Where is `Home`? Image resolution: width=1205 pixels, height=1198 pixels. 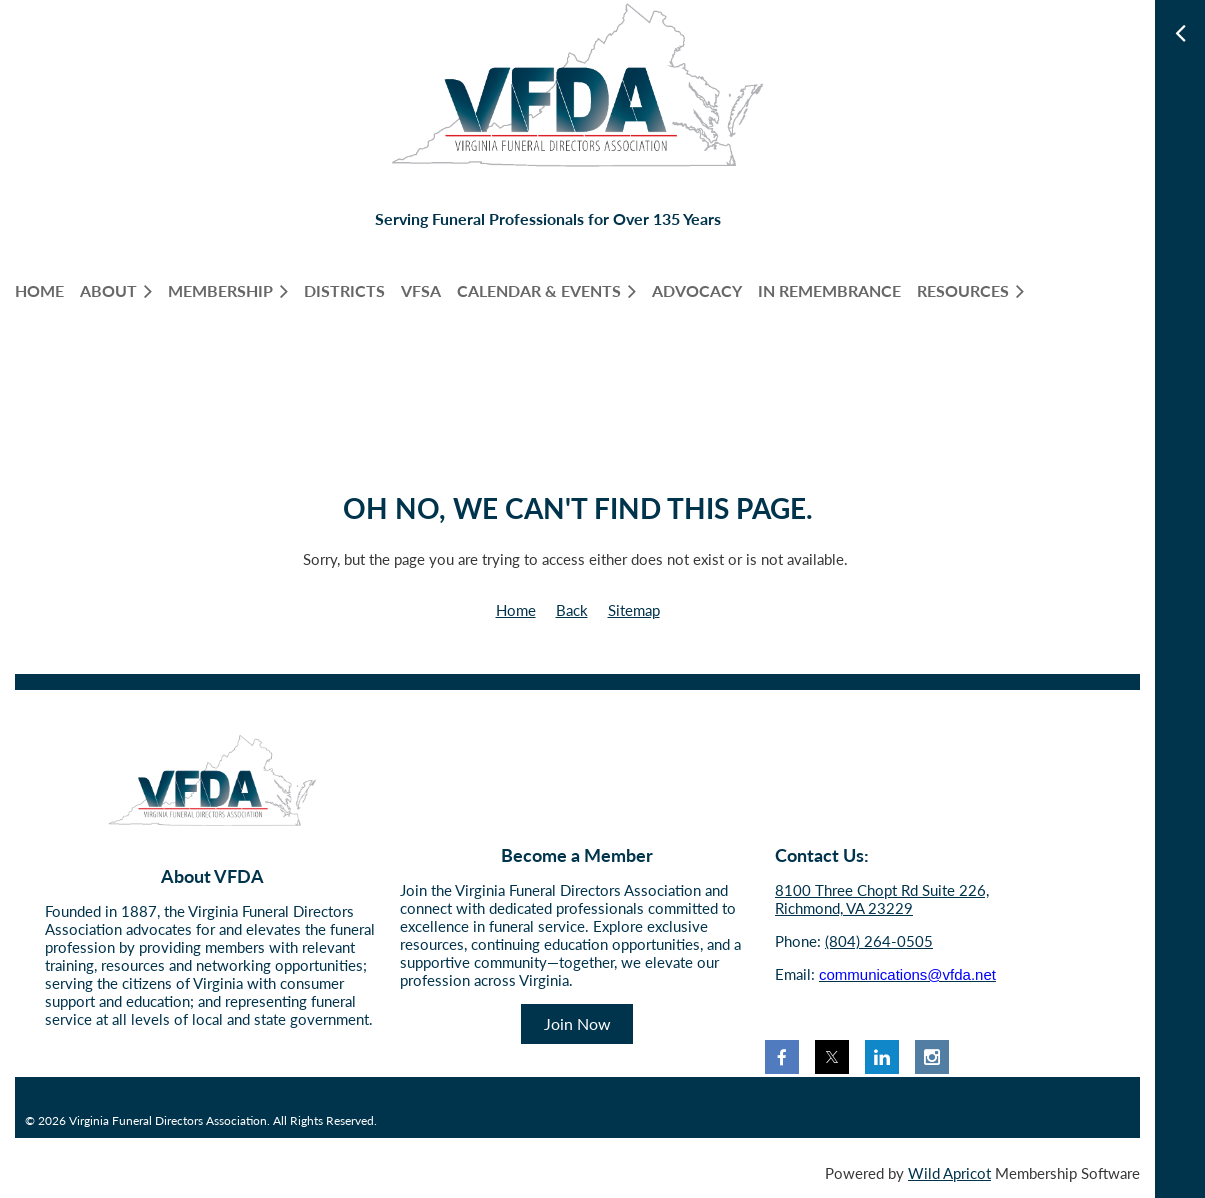
Home is located at coordinates (516, 610).